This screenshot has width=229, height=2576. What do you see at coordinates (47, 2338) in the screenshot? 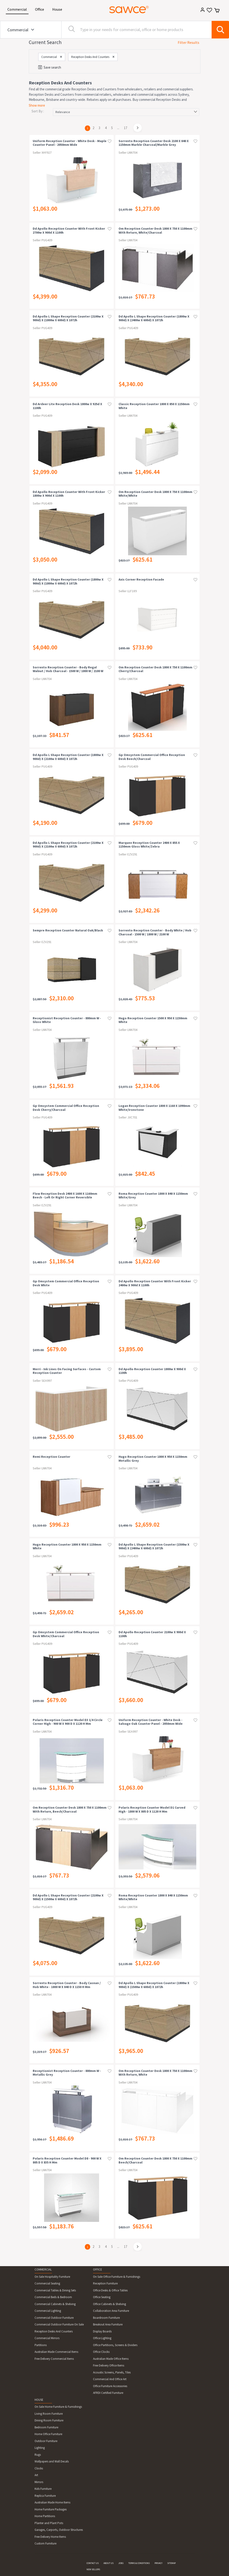
I see `Commercial Mirrors` at bounding box center [47, 2338].